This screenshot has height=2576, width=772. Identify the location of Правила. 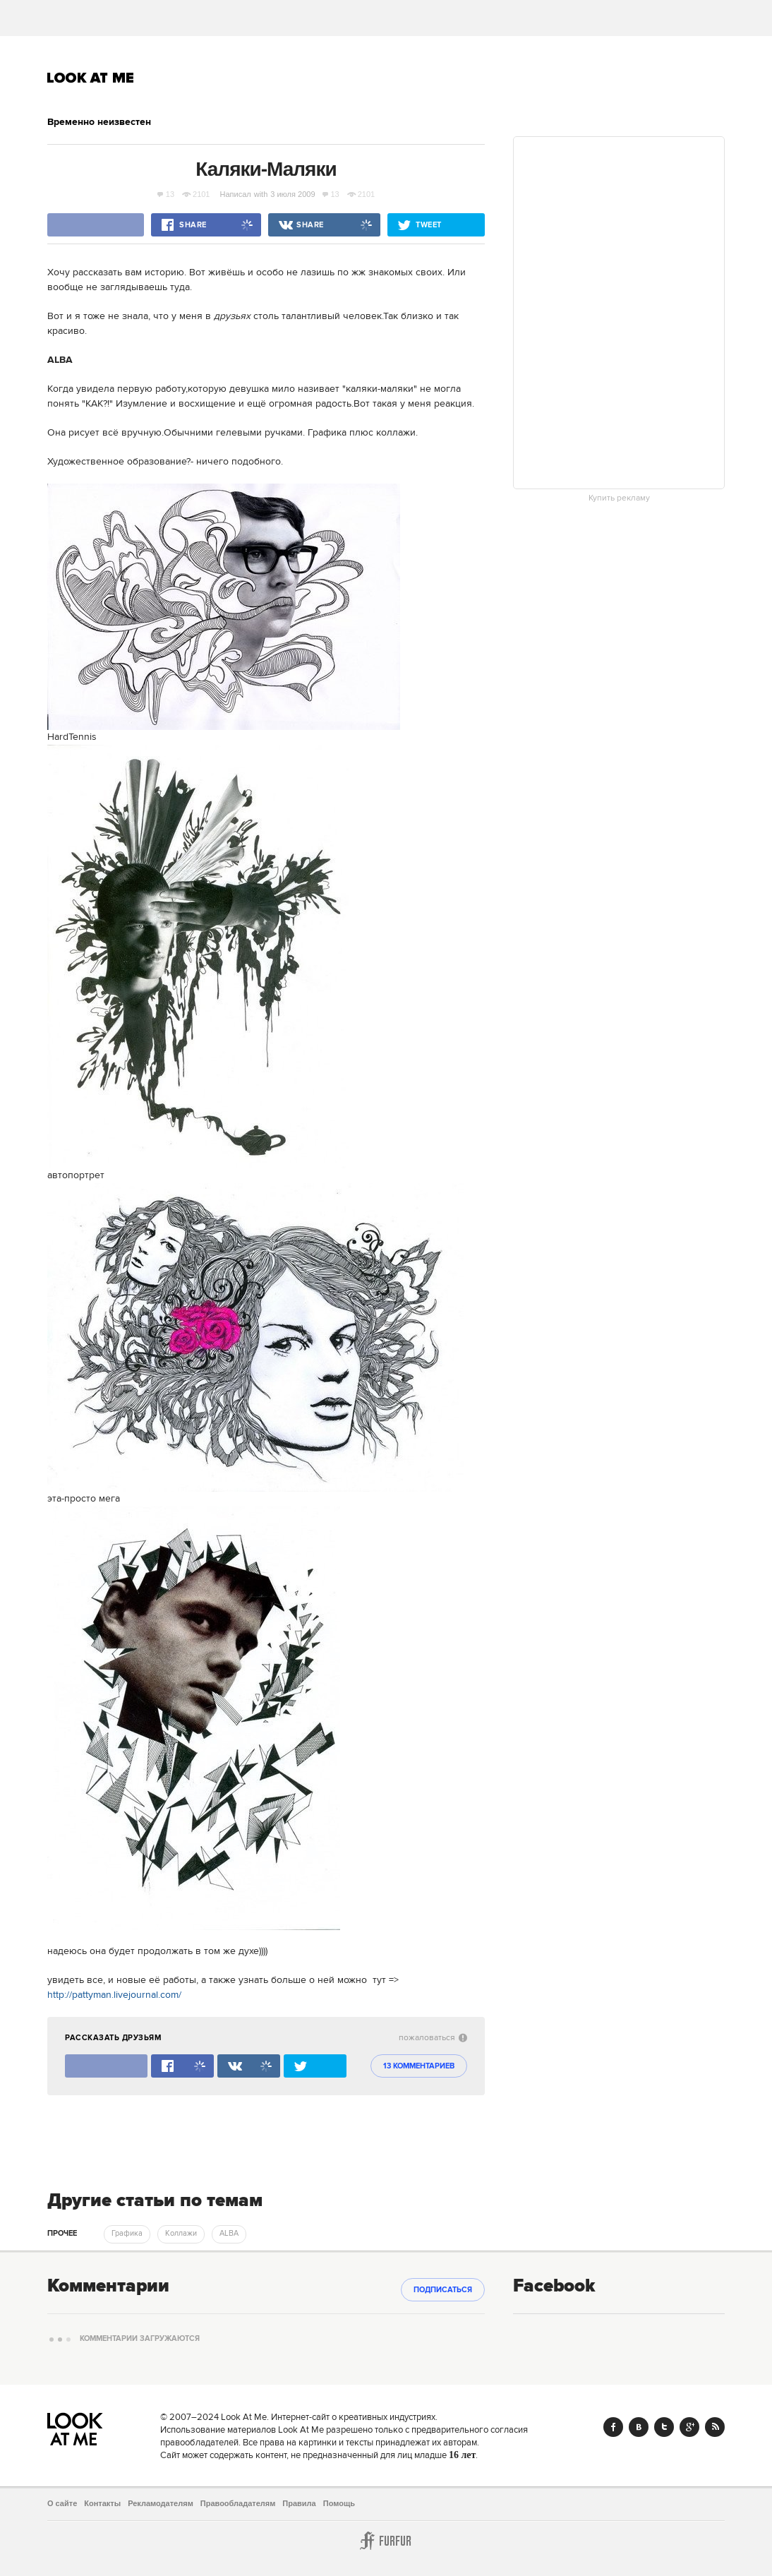
(298, 2503).